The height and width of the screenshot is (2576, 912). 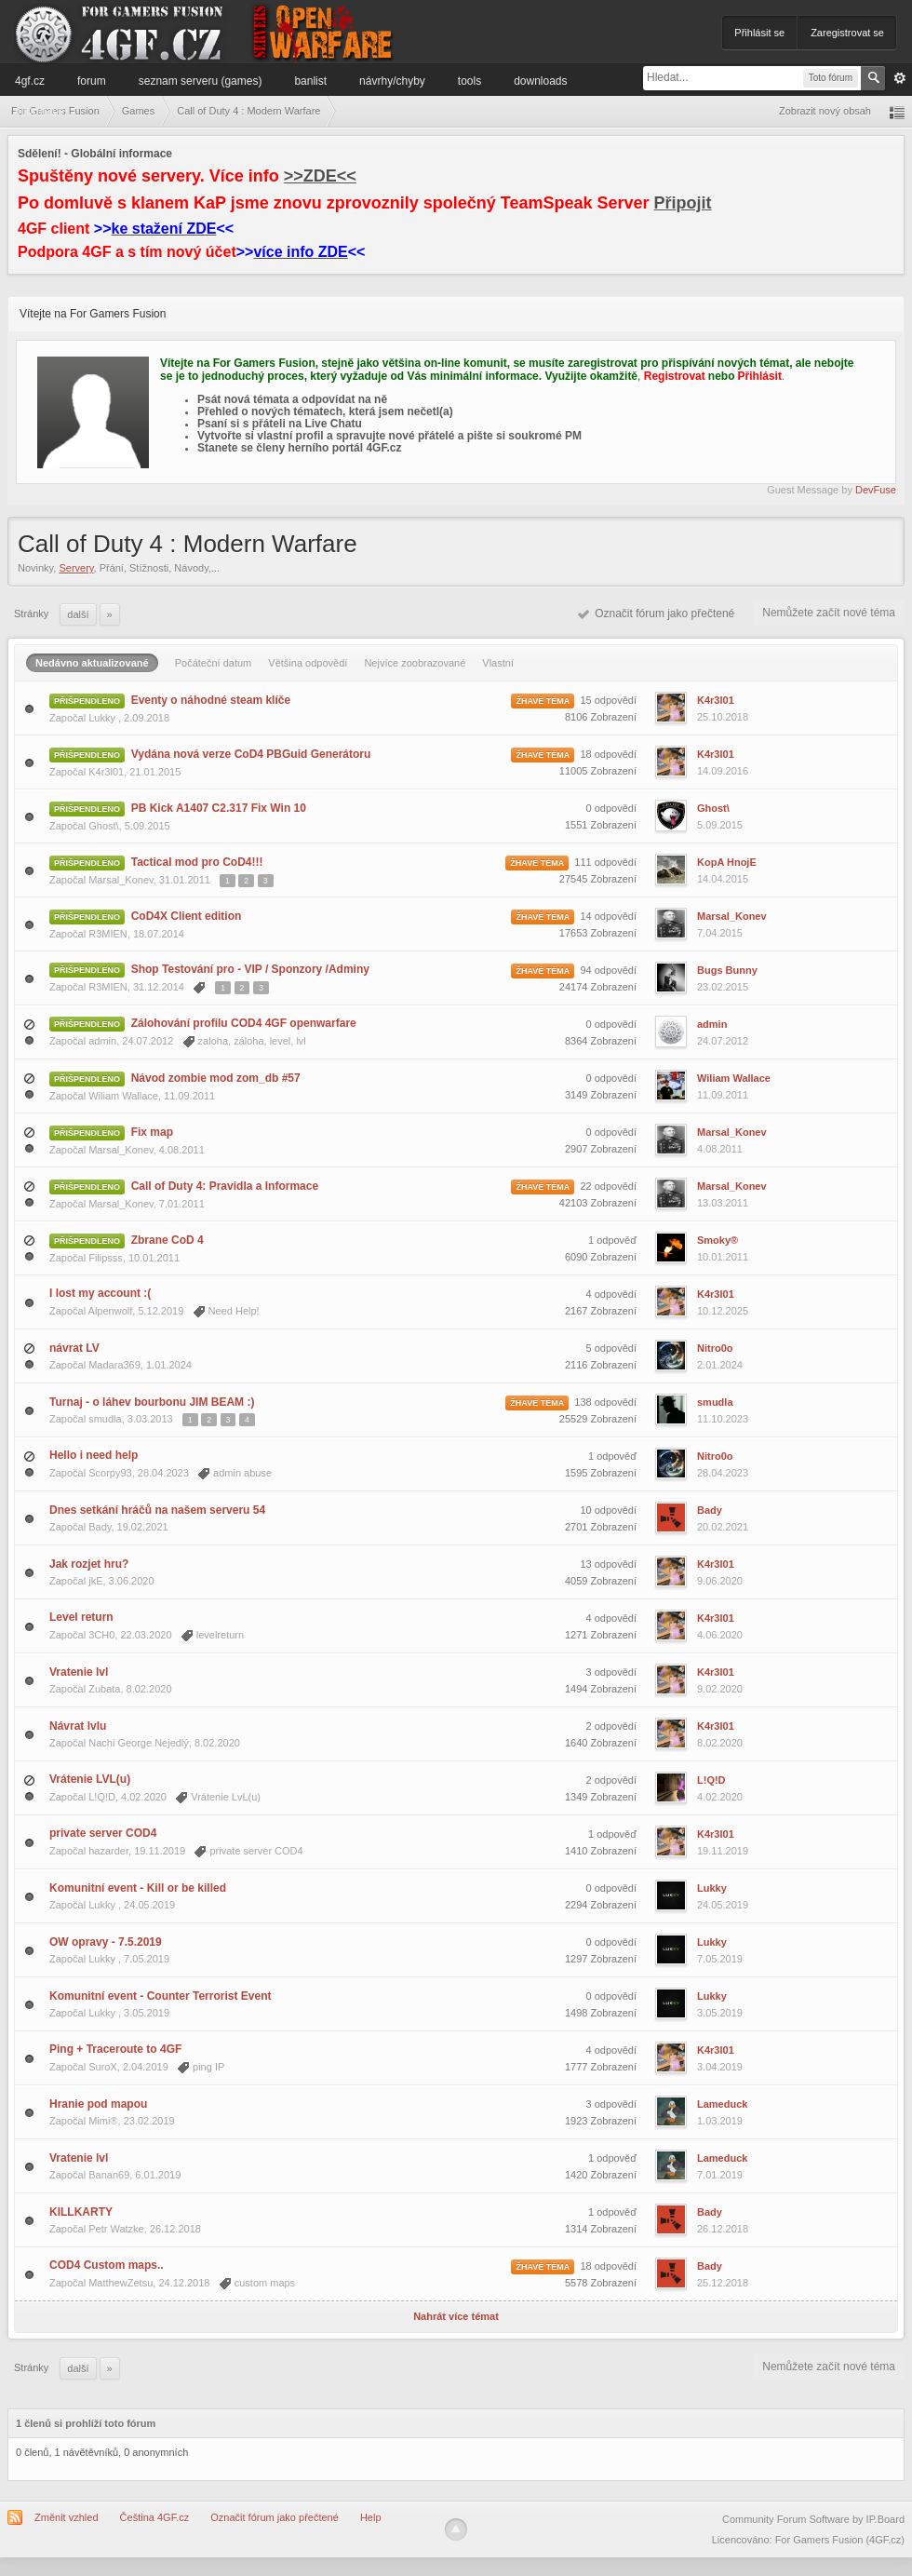 What do you see at coordinates (115, 2049) in the screenshot?
I see `Ping + Traceroute to 4GF` at bounding box center [115, 2049].